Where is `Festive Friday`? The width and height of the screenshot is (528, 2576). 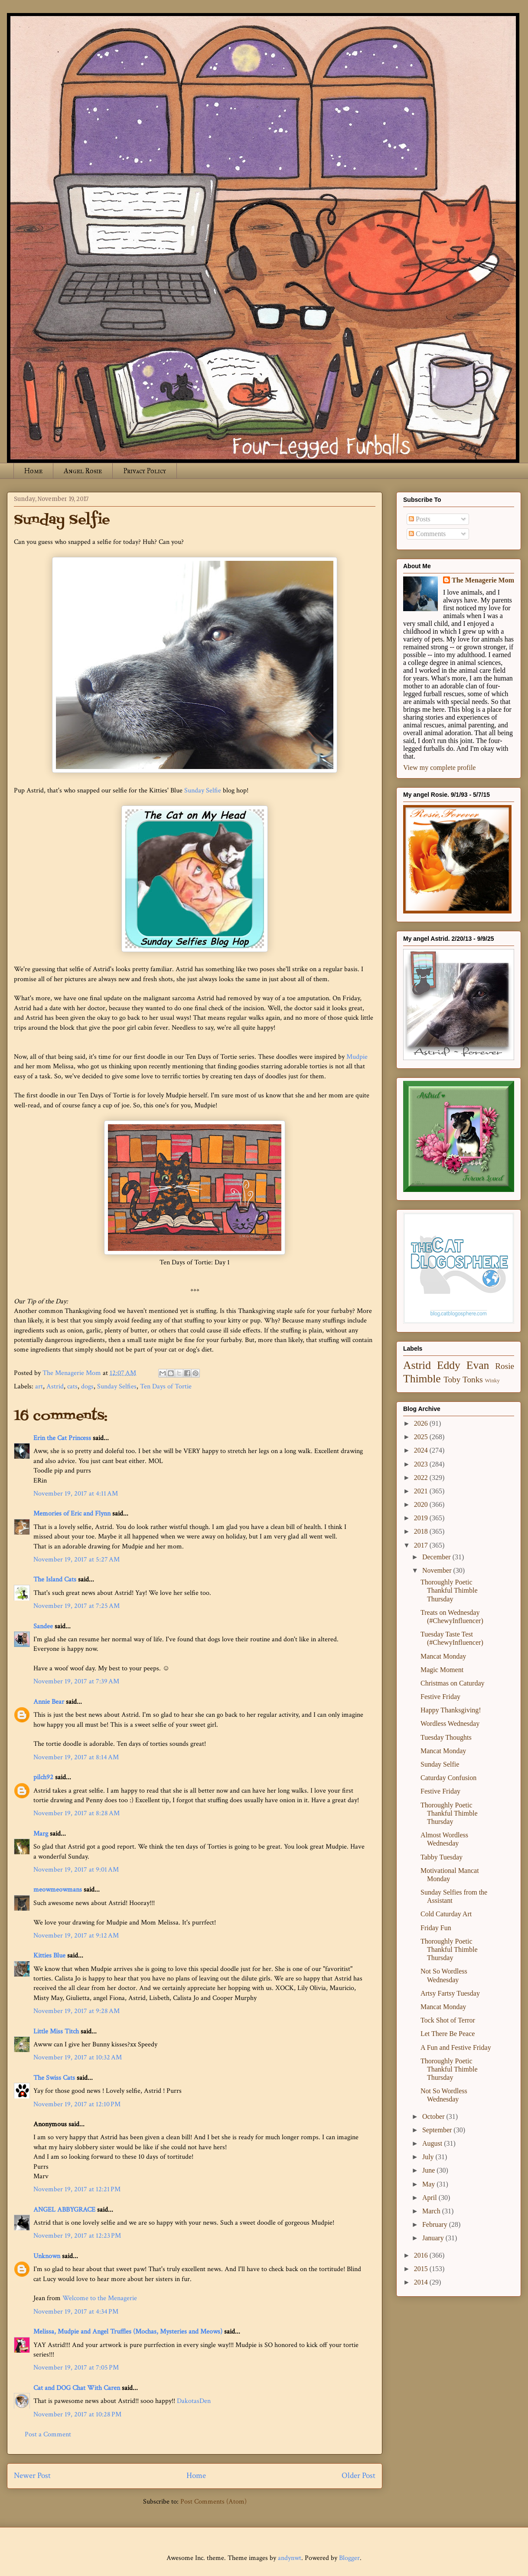
Festive Friday is located at coordinates (440, 1696).